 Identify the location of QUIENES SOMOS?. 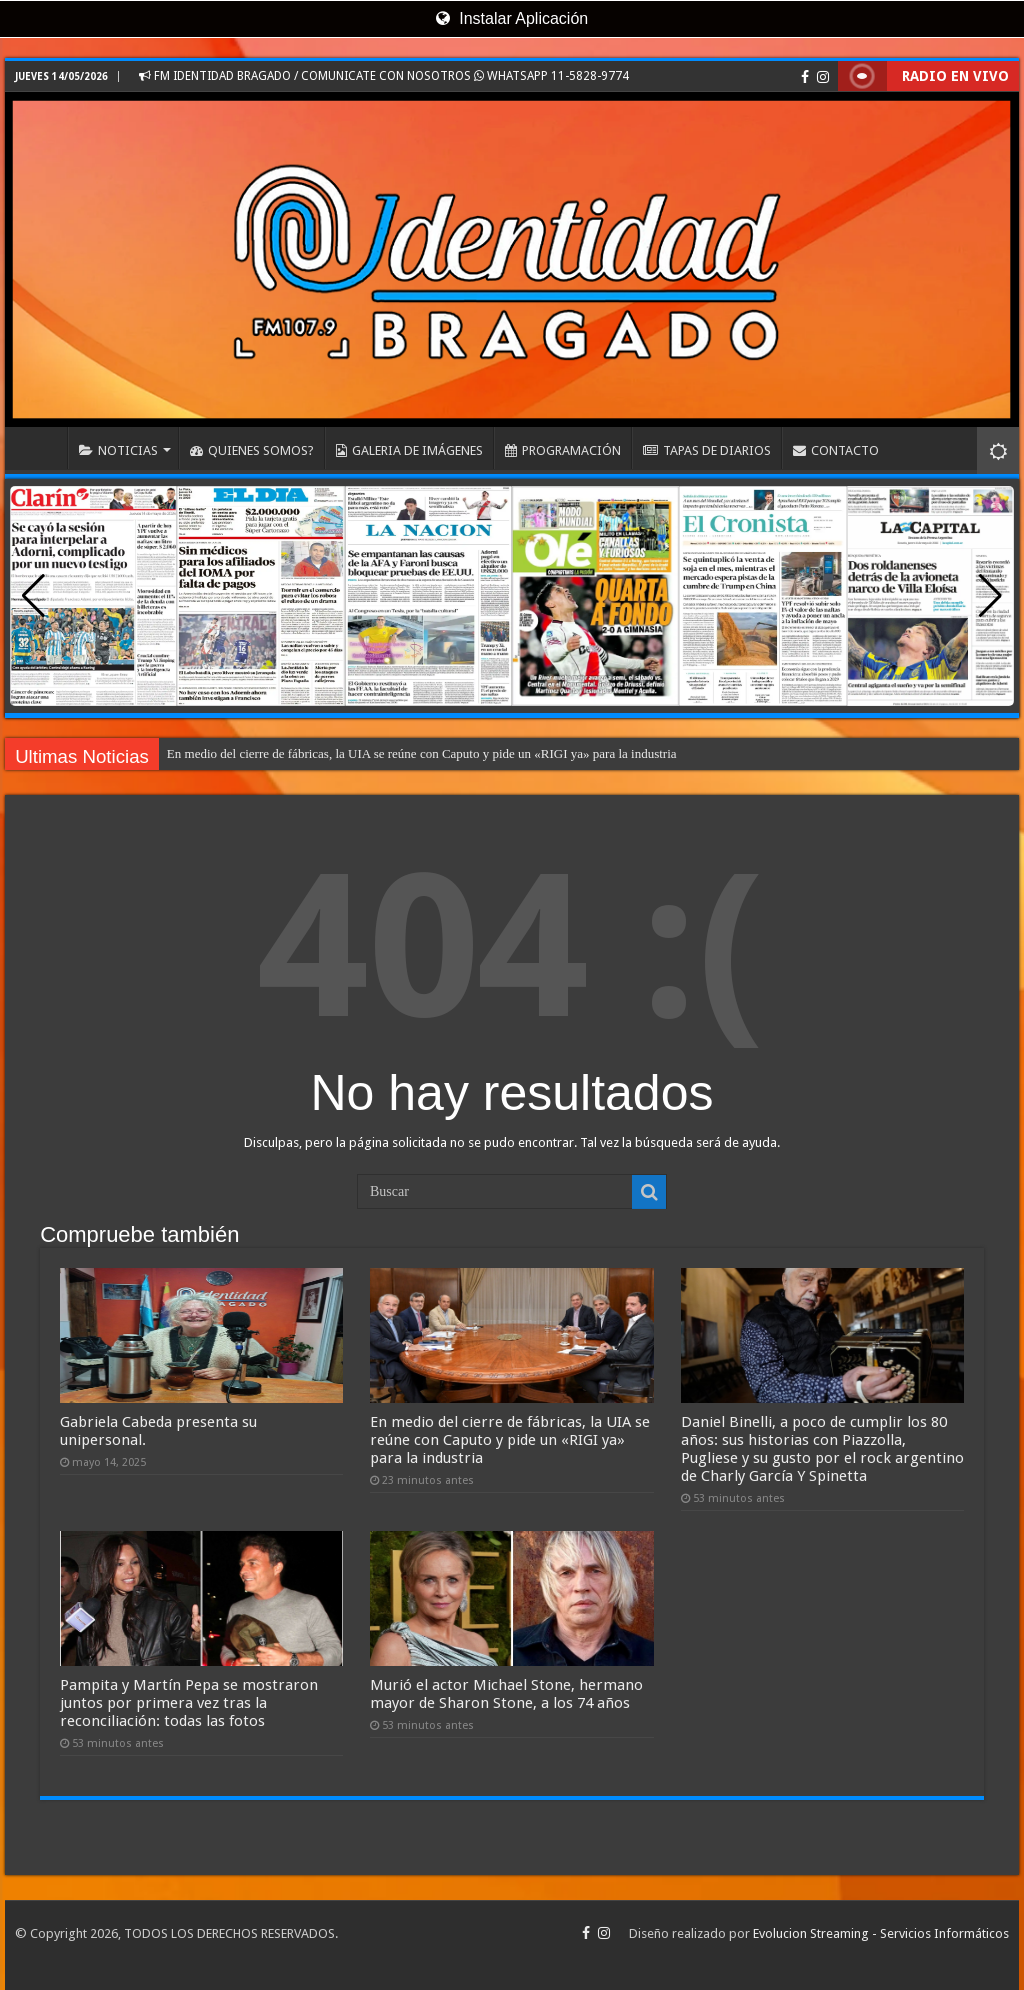
(252, 450).